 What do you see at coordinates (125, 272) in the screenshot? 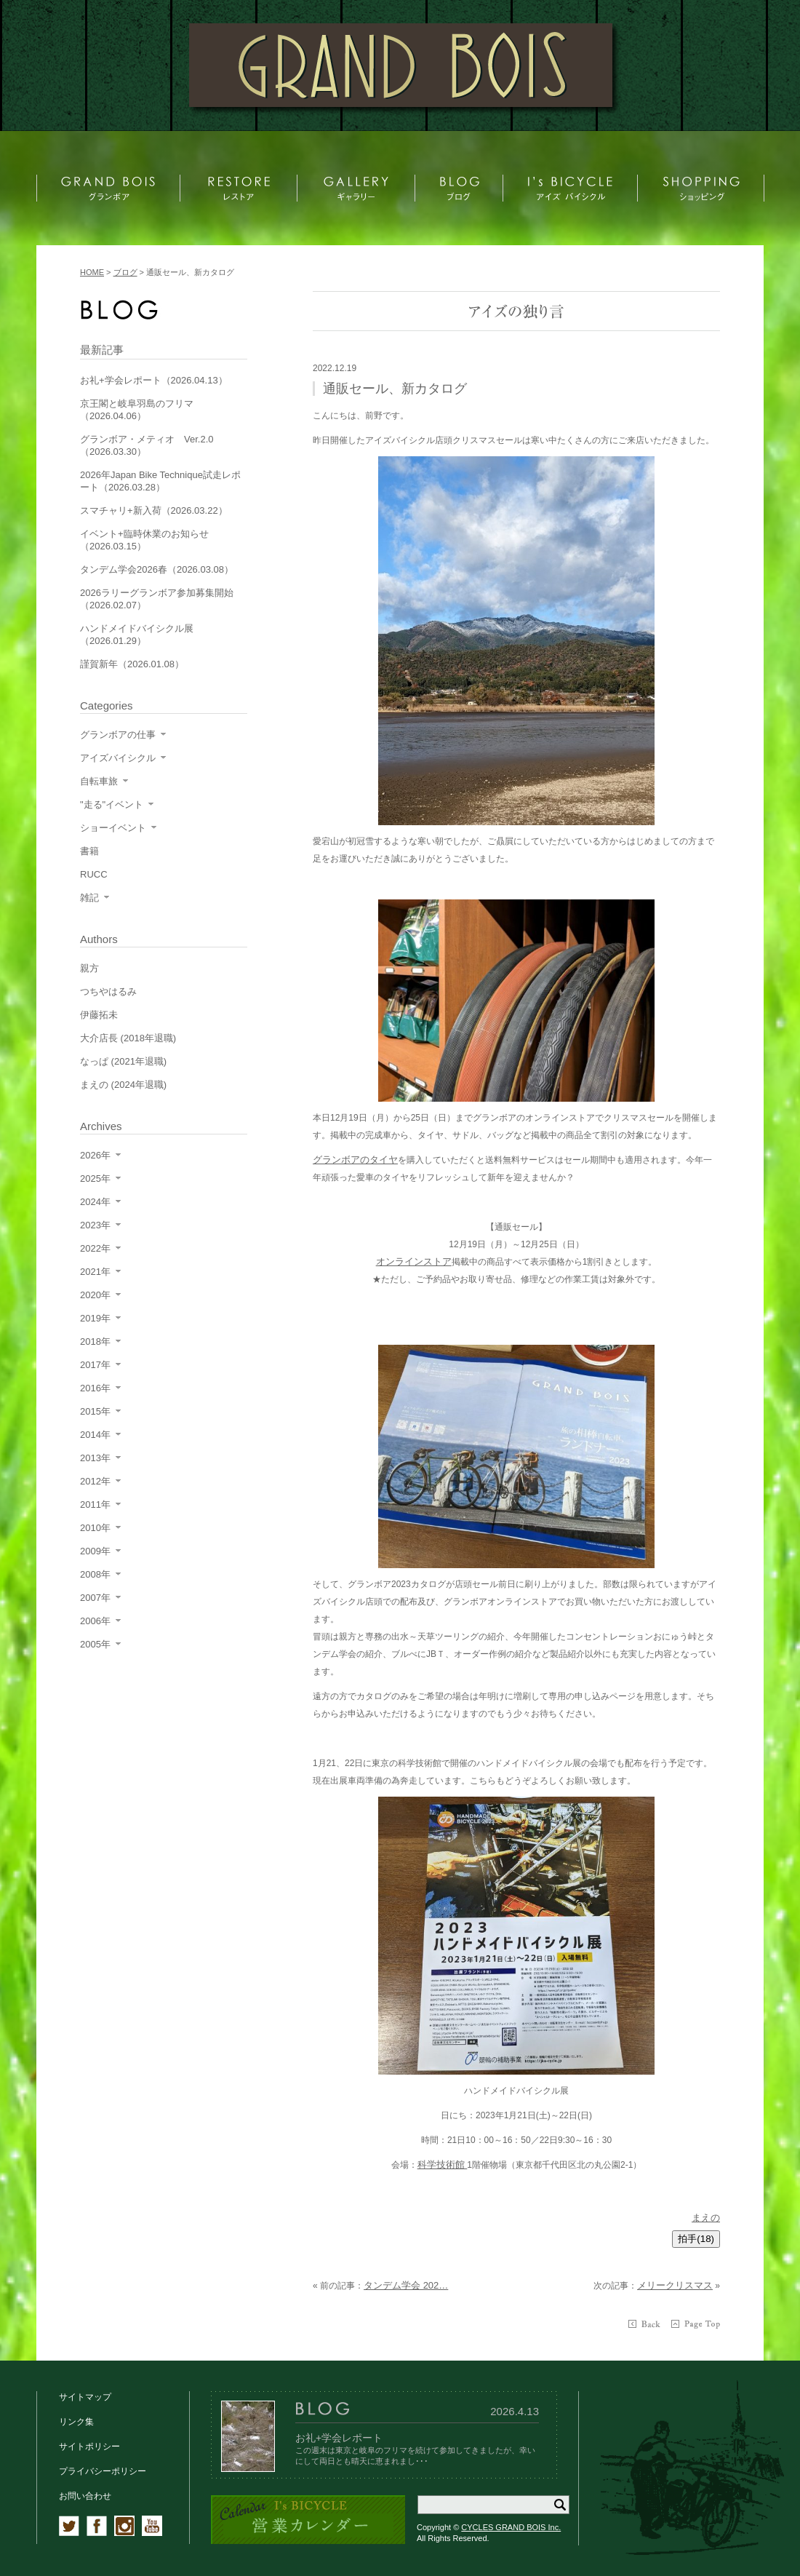
I see `ブログ` at bounding box center [125, 272].